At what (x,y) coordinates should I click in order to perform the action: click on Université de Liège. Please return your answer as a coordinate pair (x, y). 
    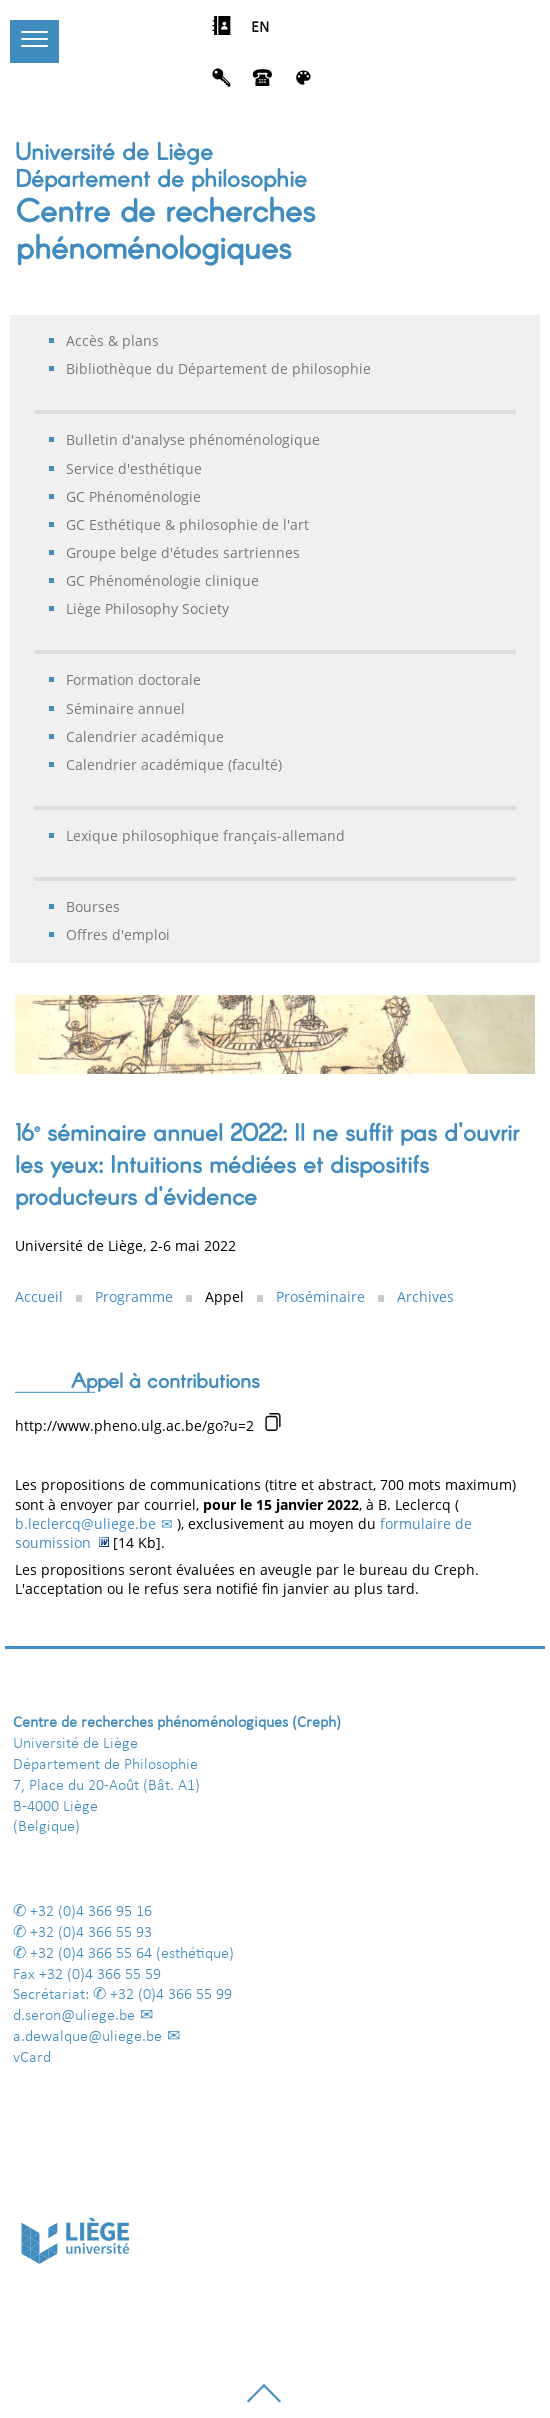
    Looking at the image, I should click on (114, 150).